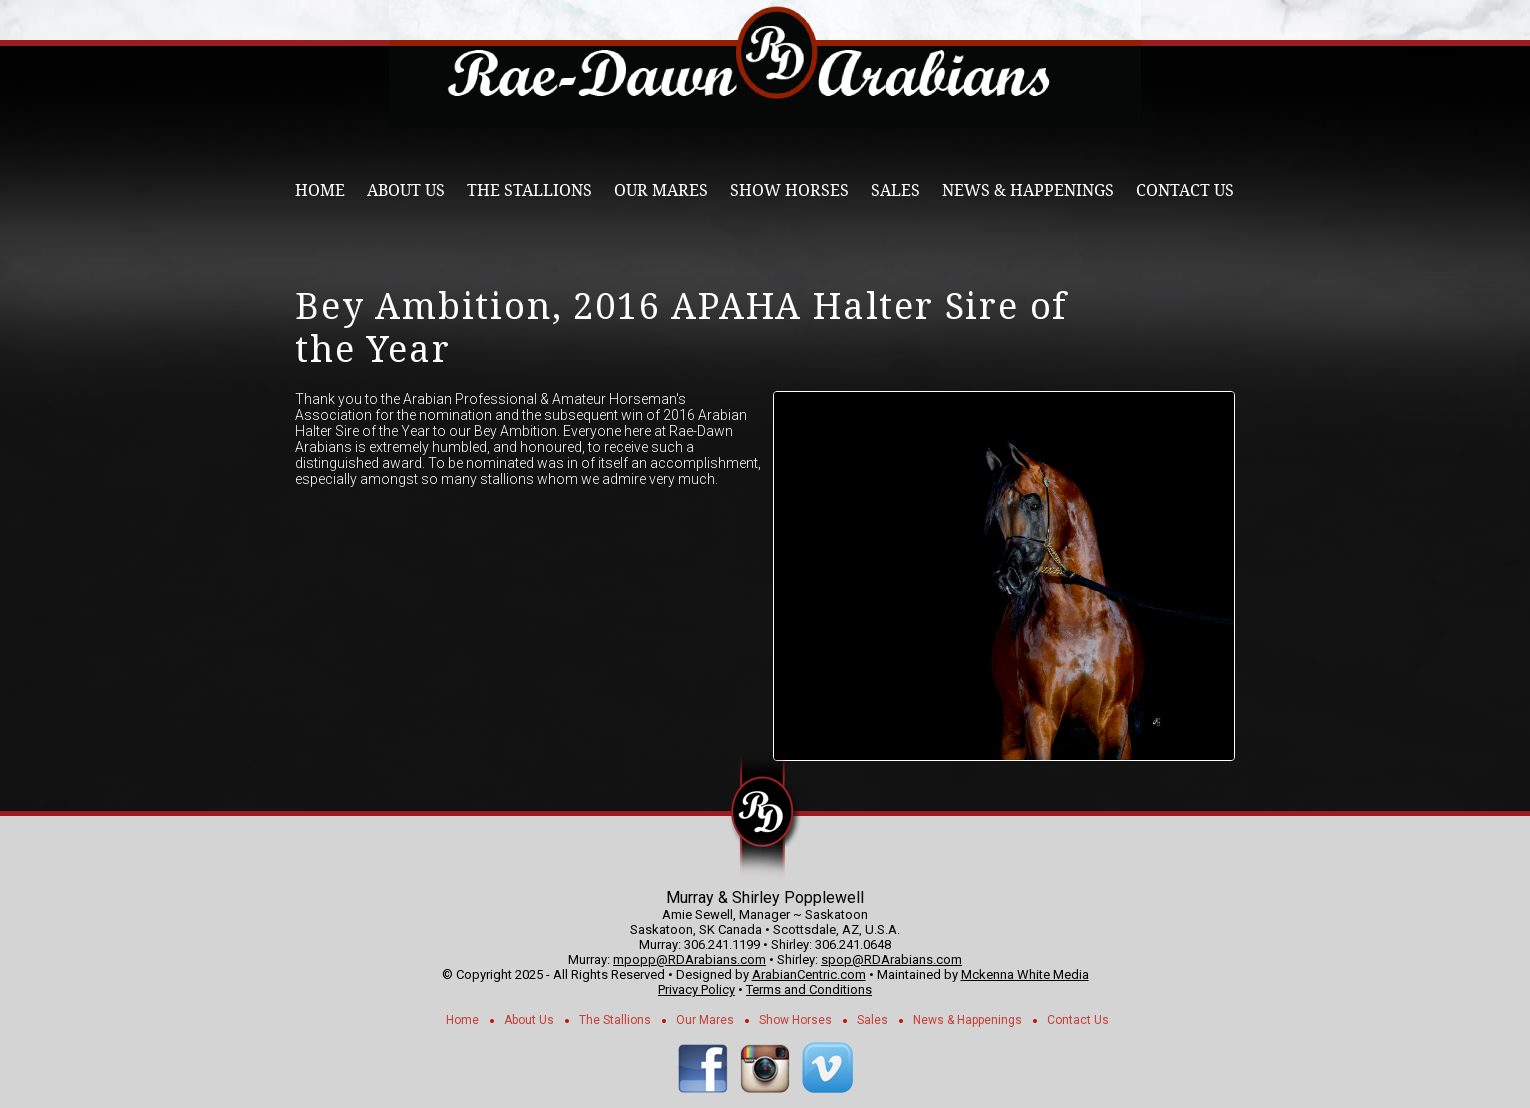 The height and width of the screenshot is (1108, 1530). Describe the element at coordinates (661, 190) in the screenshot. I see `Our Mares` at that location.